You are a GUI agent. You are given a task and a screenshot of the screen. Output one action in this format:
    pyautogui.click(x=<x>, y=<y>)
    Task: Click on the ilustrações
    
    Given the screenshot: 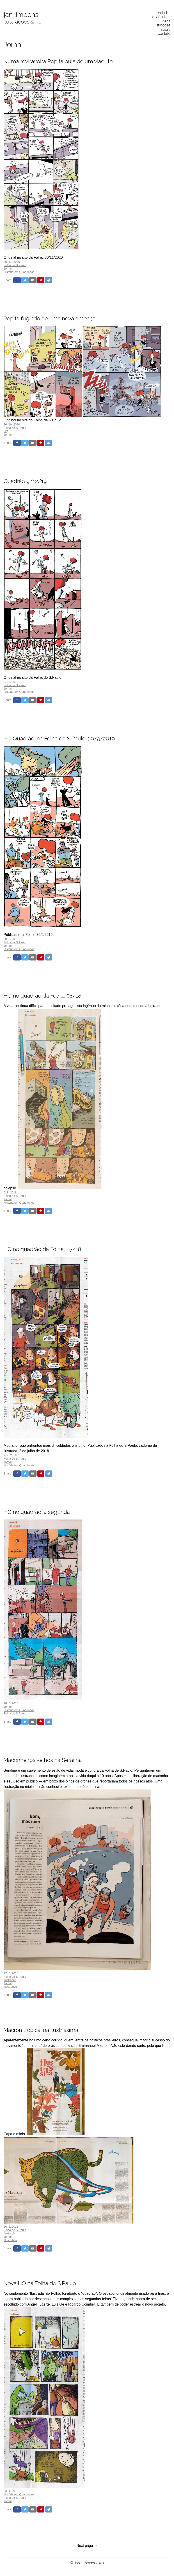 What is the action you would take?
    pyautogui.click(x=161, y=25)
    